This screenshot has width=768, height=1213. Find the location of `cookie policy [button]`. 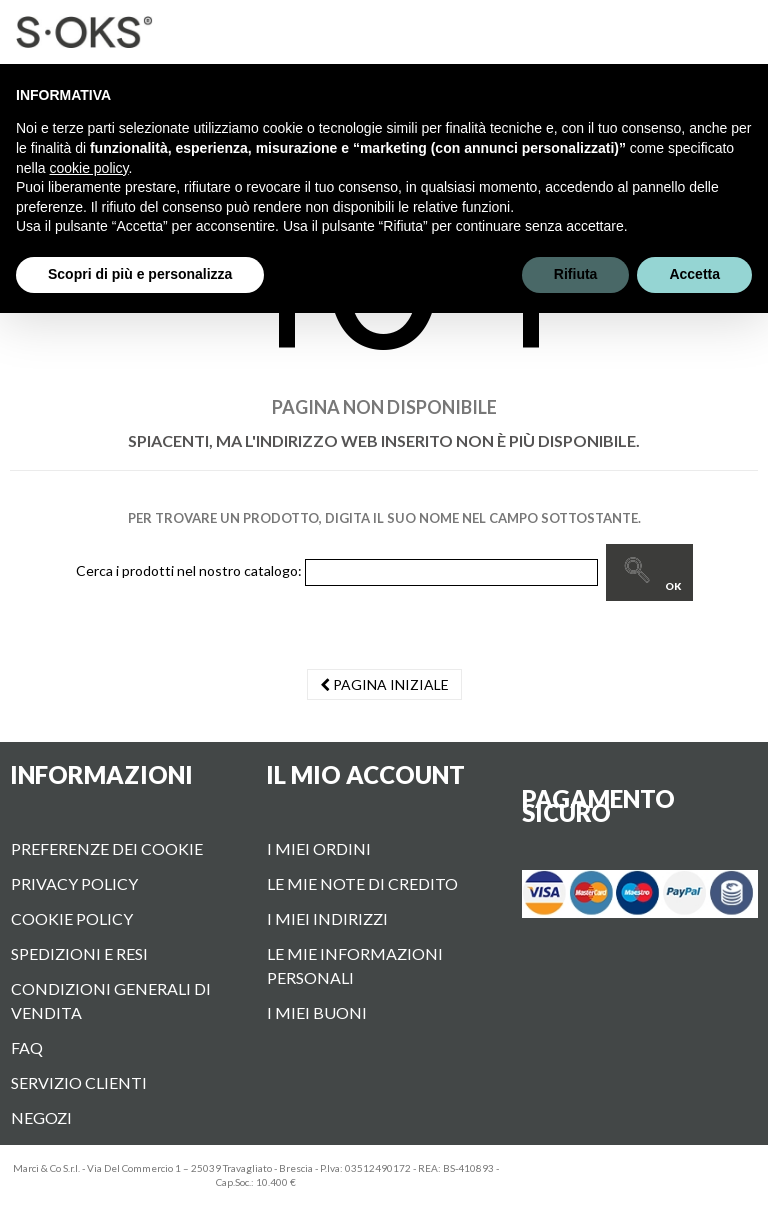

cookie policy [button] is located at coordinates (88, 168).